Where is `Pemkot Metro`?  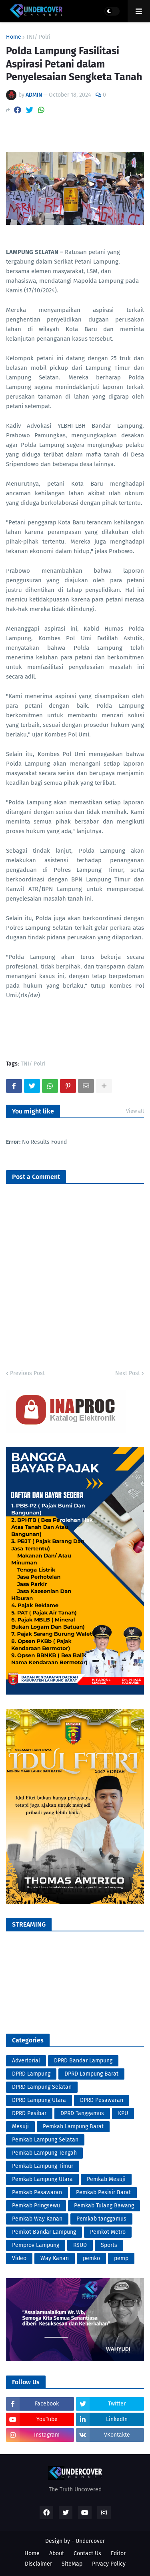 Pemkot Metro is located at coordinates (108, 2232).